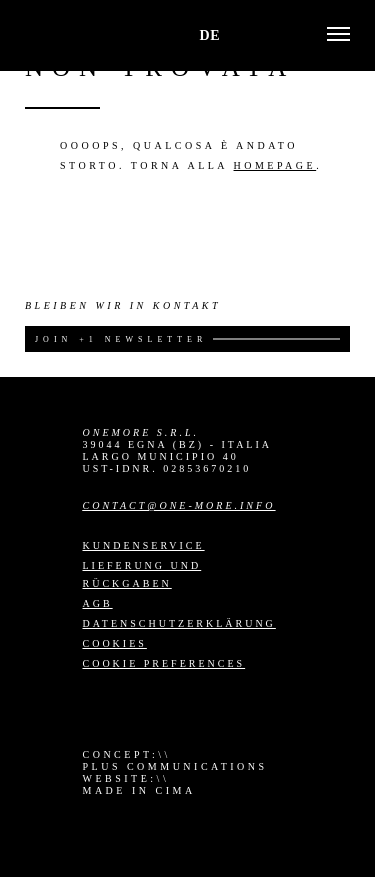 The height and width of the screenshot is (877, 375). I want to click on homepage, so click(275, 165).